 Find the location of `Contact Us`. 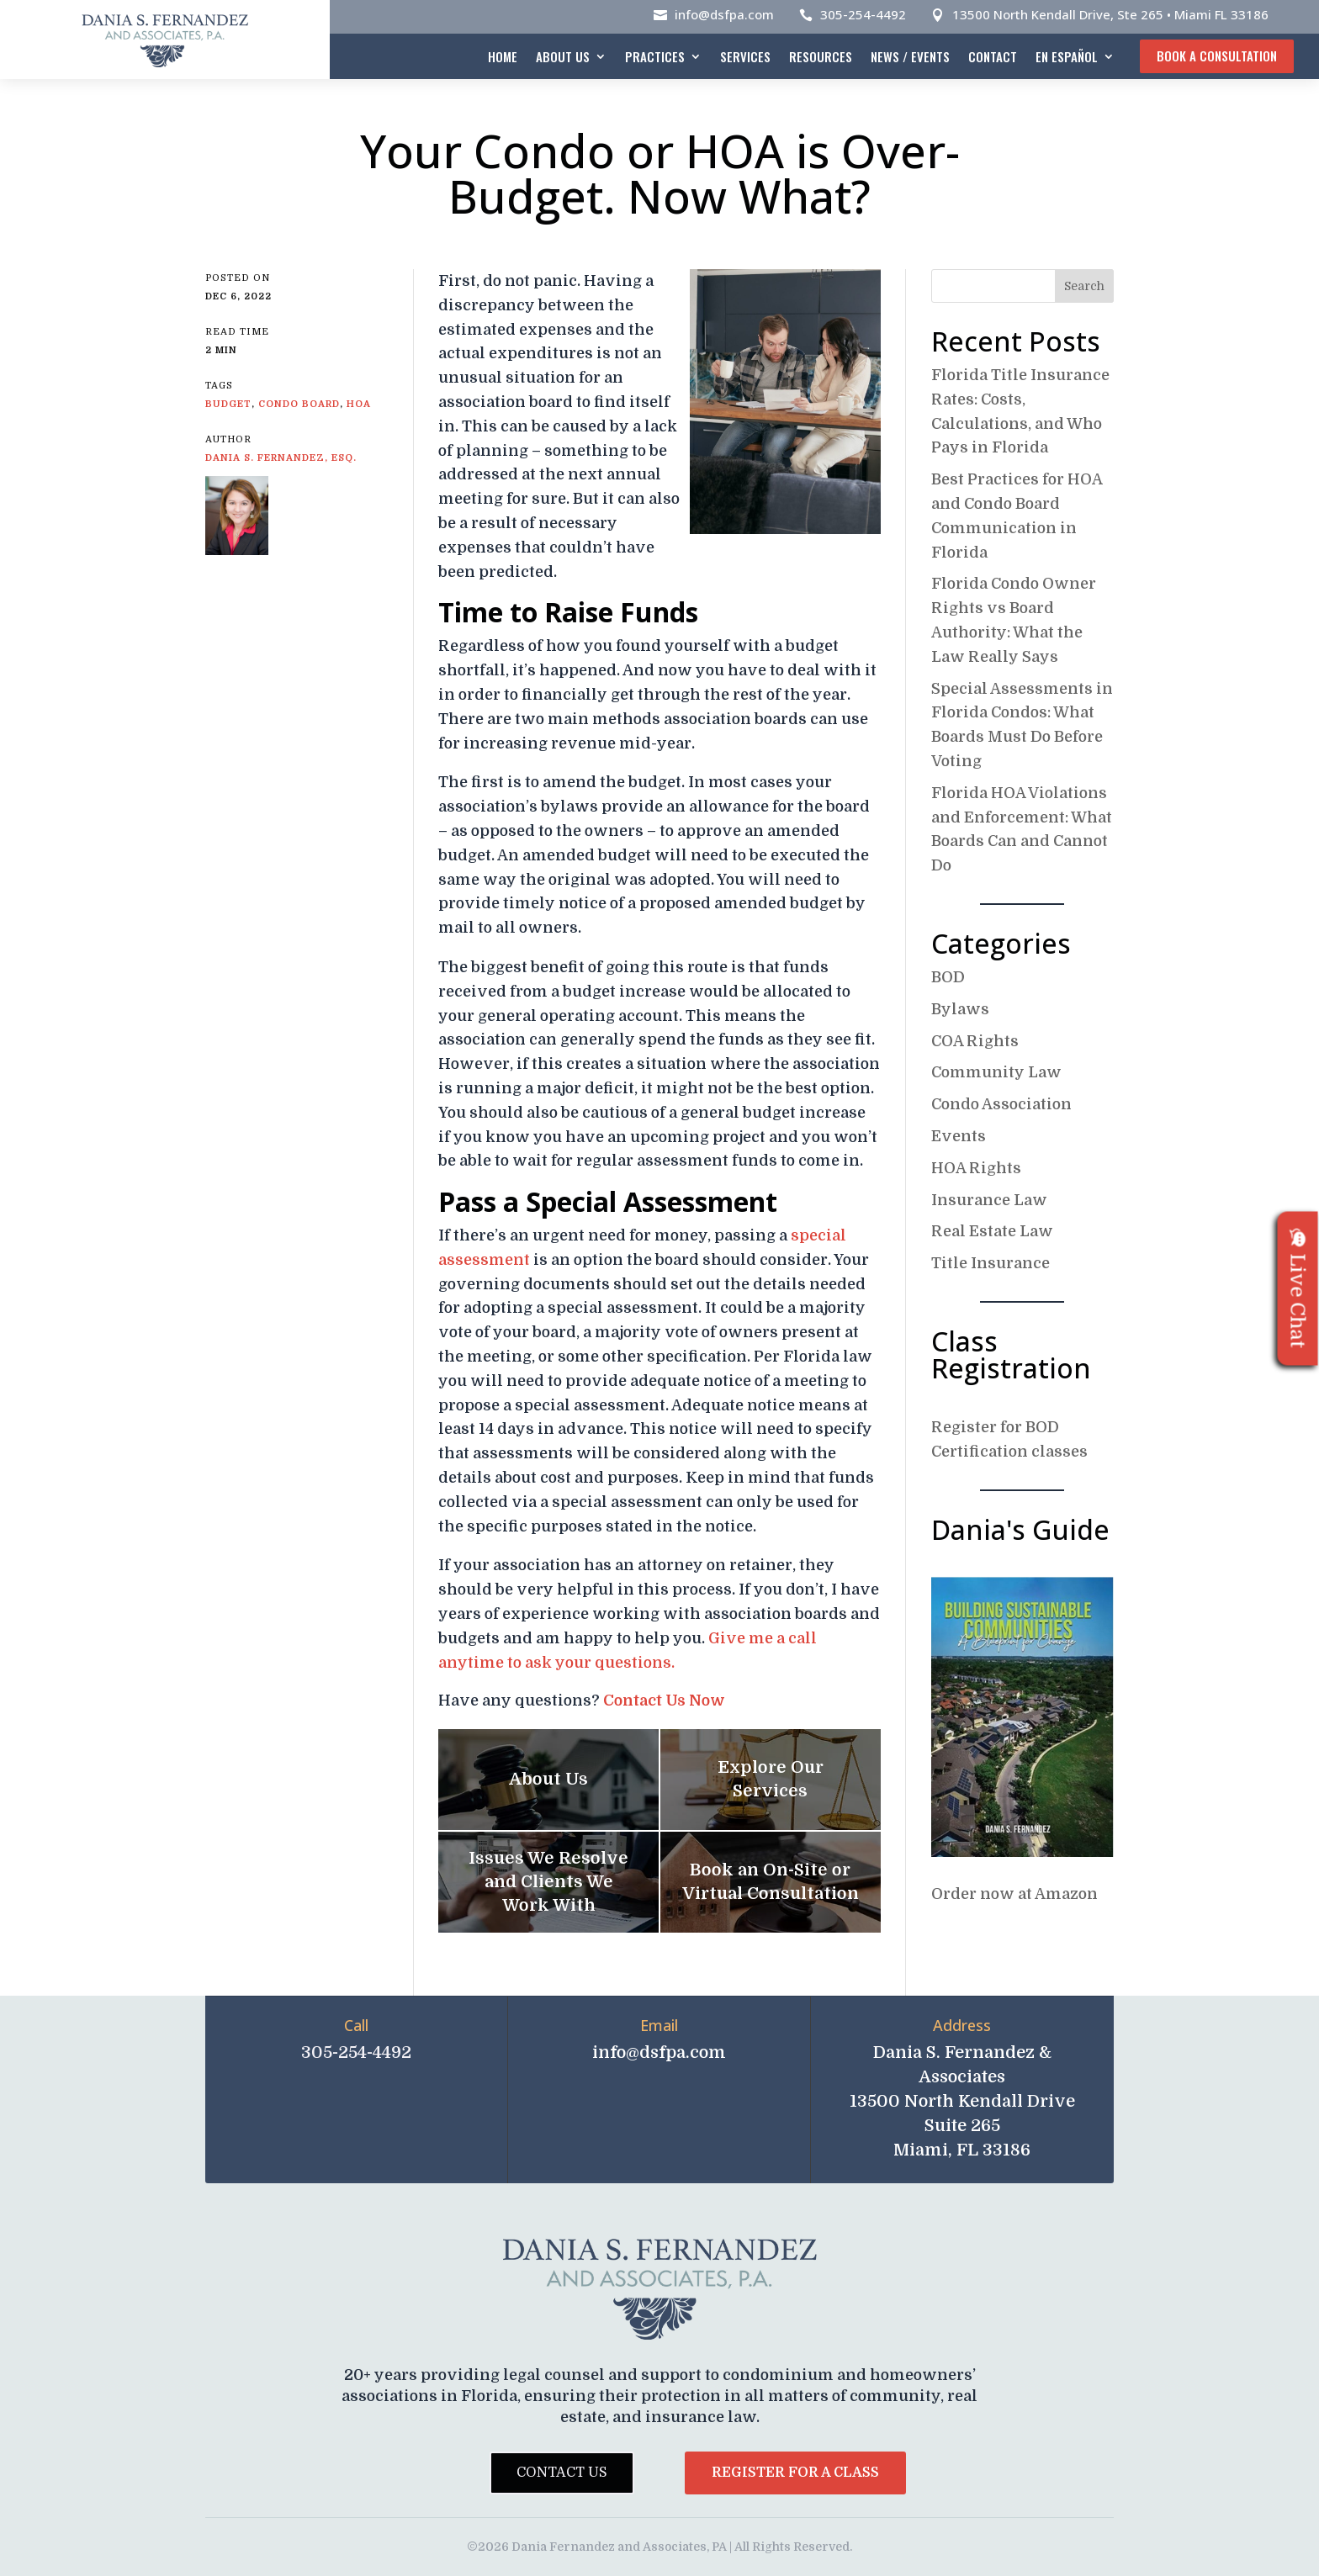

Contact Us is located at coordinates (561, 2472).